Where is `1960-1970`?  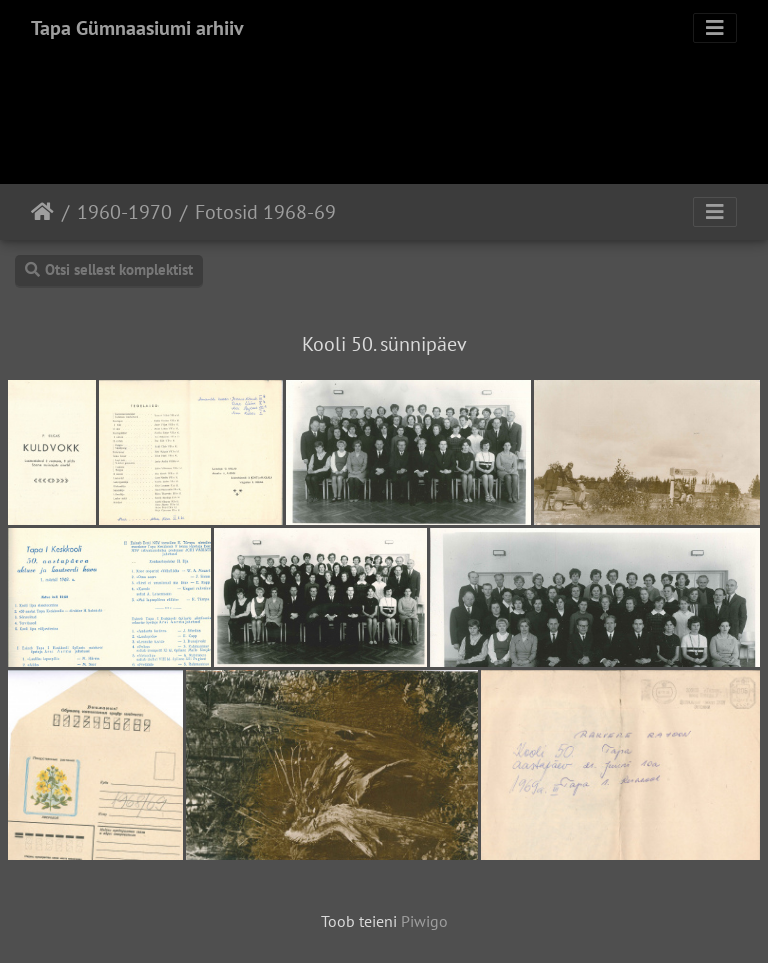 1960-1970 is located at coordinates (124, 212).